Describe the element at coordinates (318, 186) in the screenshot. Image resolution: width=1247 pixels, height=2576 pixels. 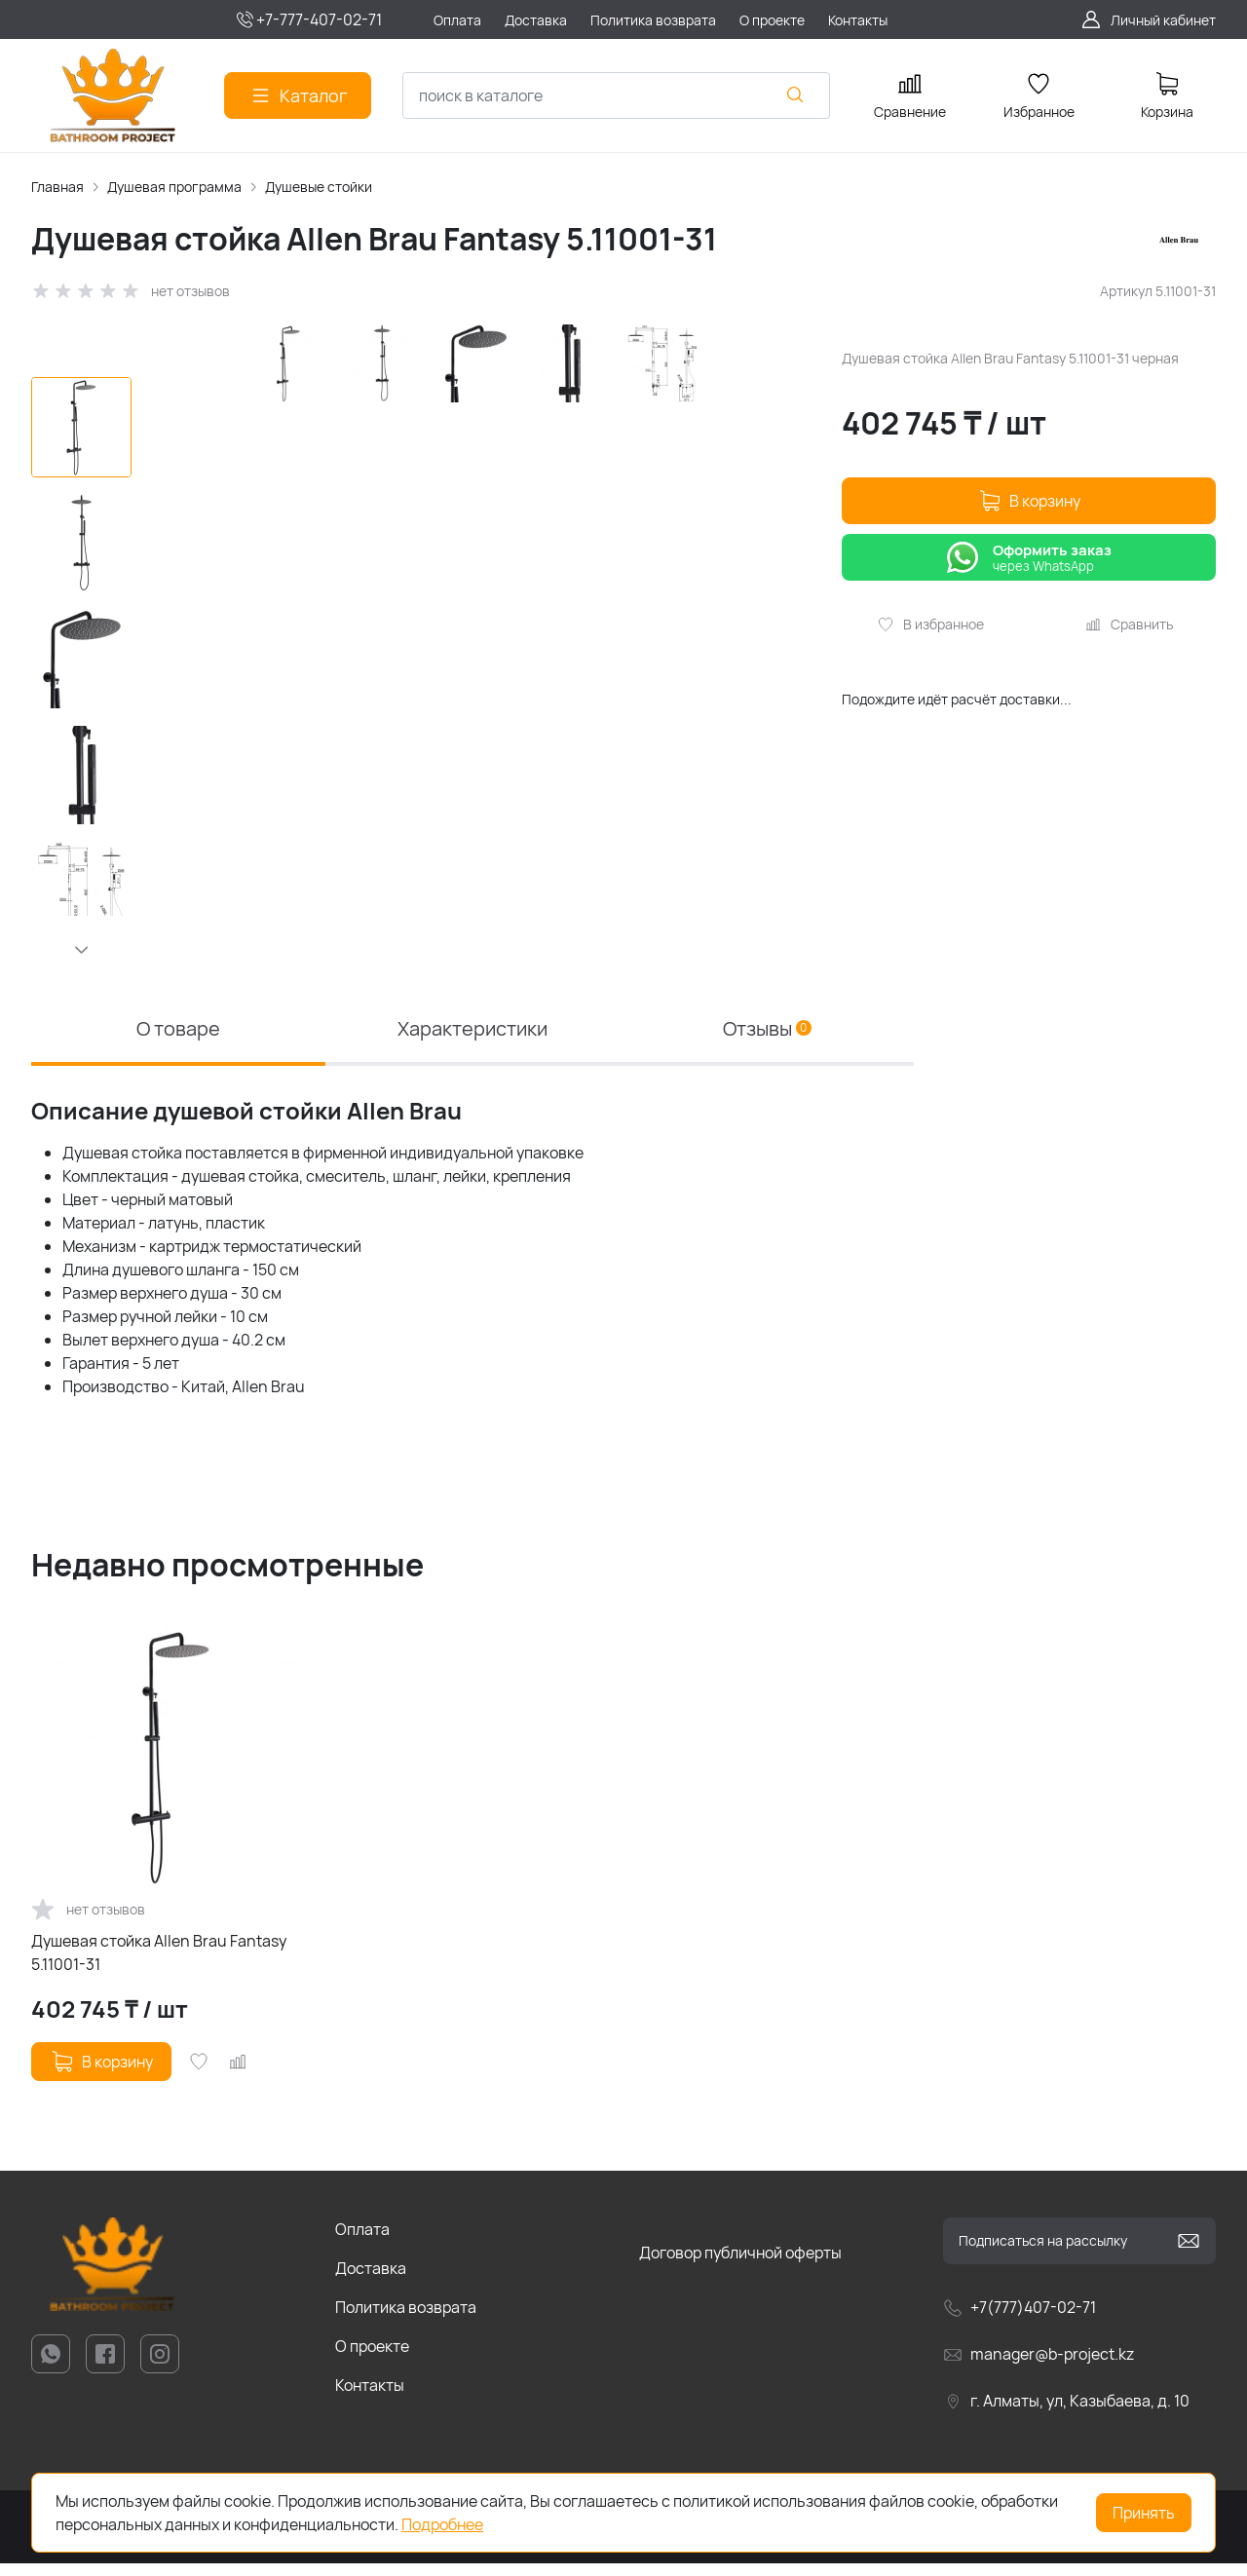
I see `Душевые стойки` at that location.